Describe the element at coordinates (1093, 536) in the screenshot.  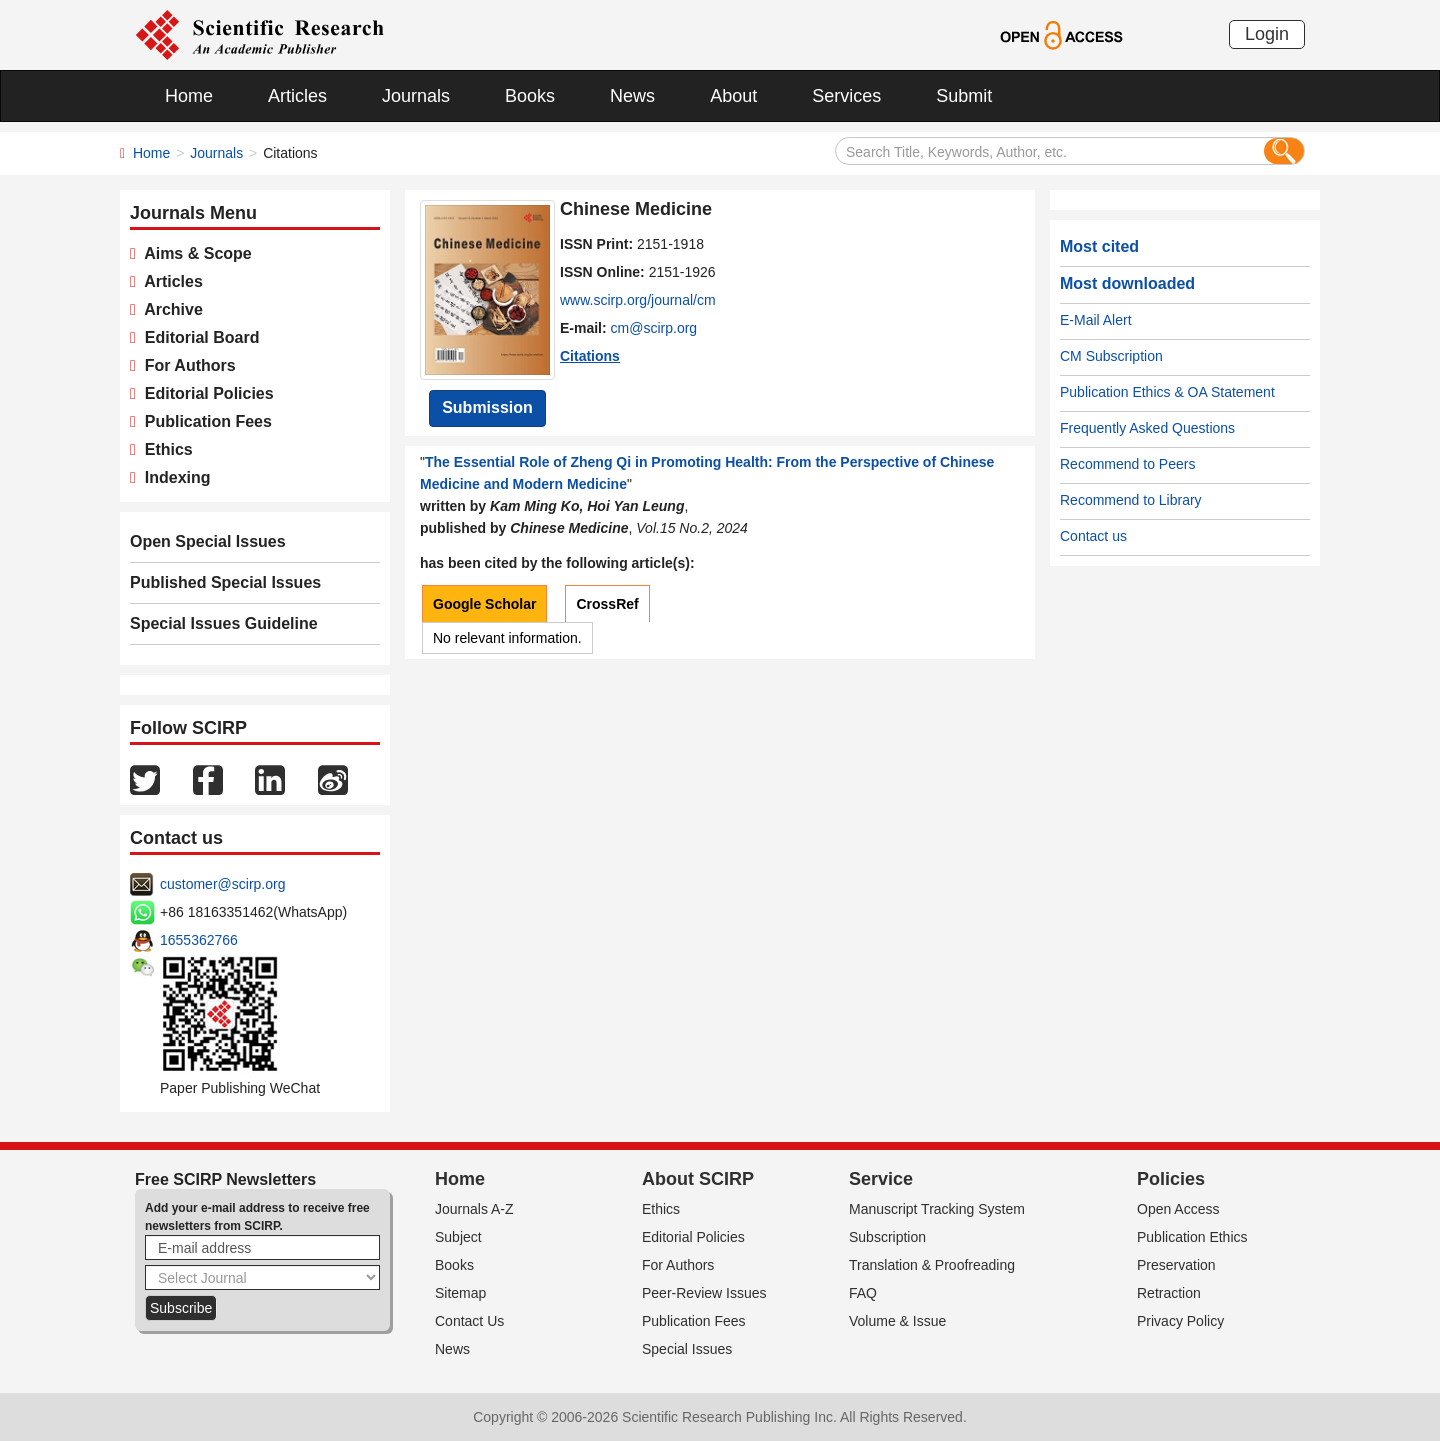
I see `Contact us` at that location.